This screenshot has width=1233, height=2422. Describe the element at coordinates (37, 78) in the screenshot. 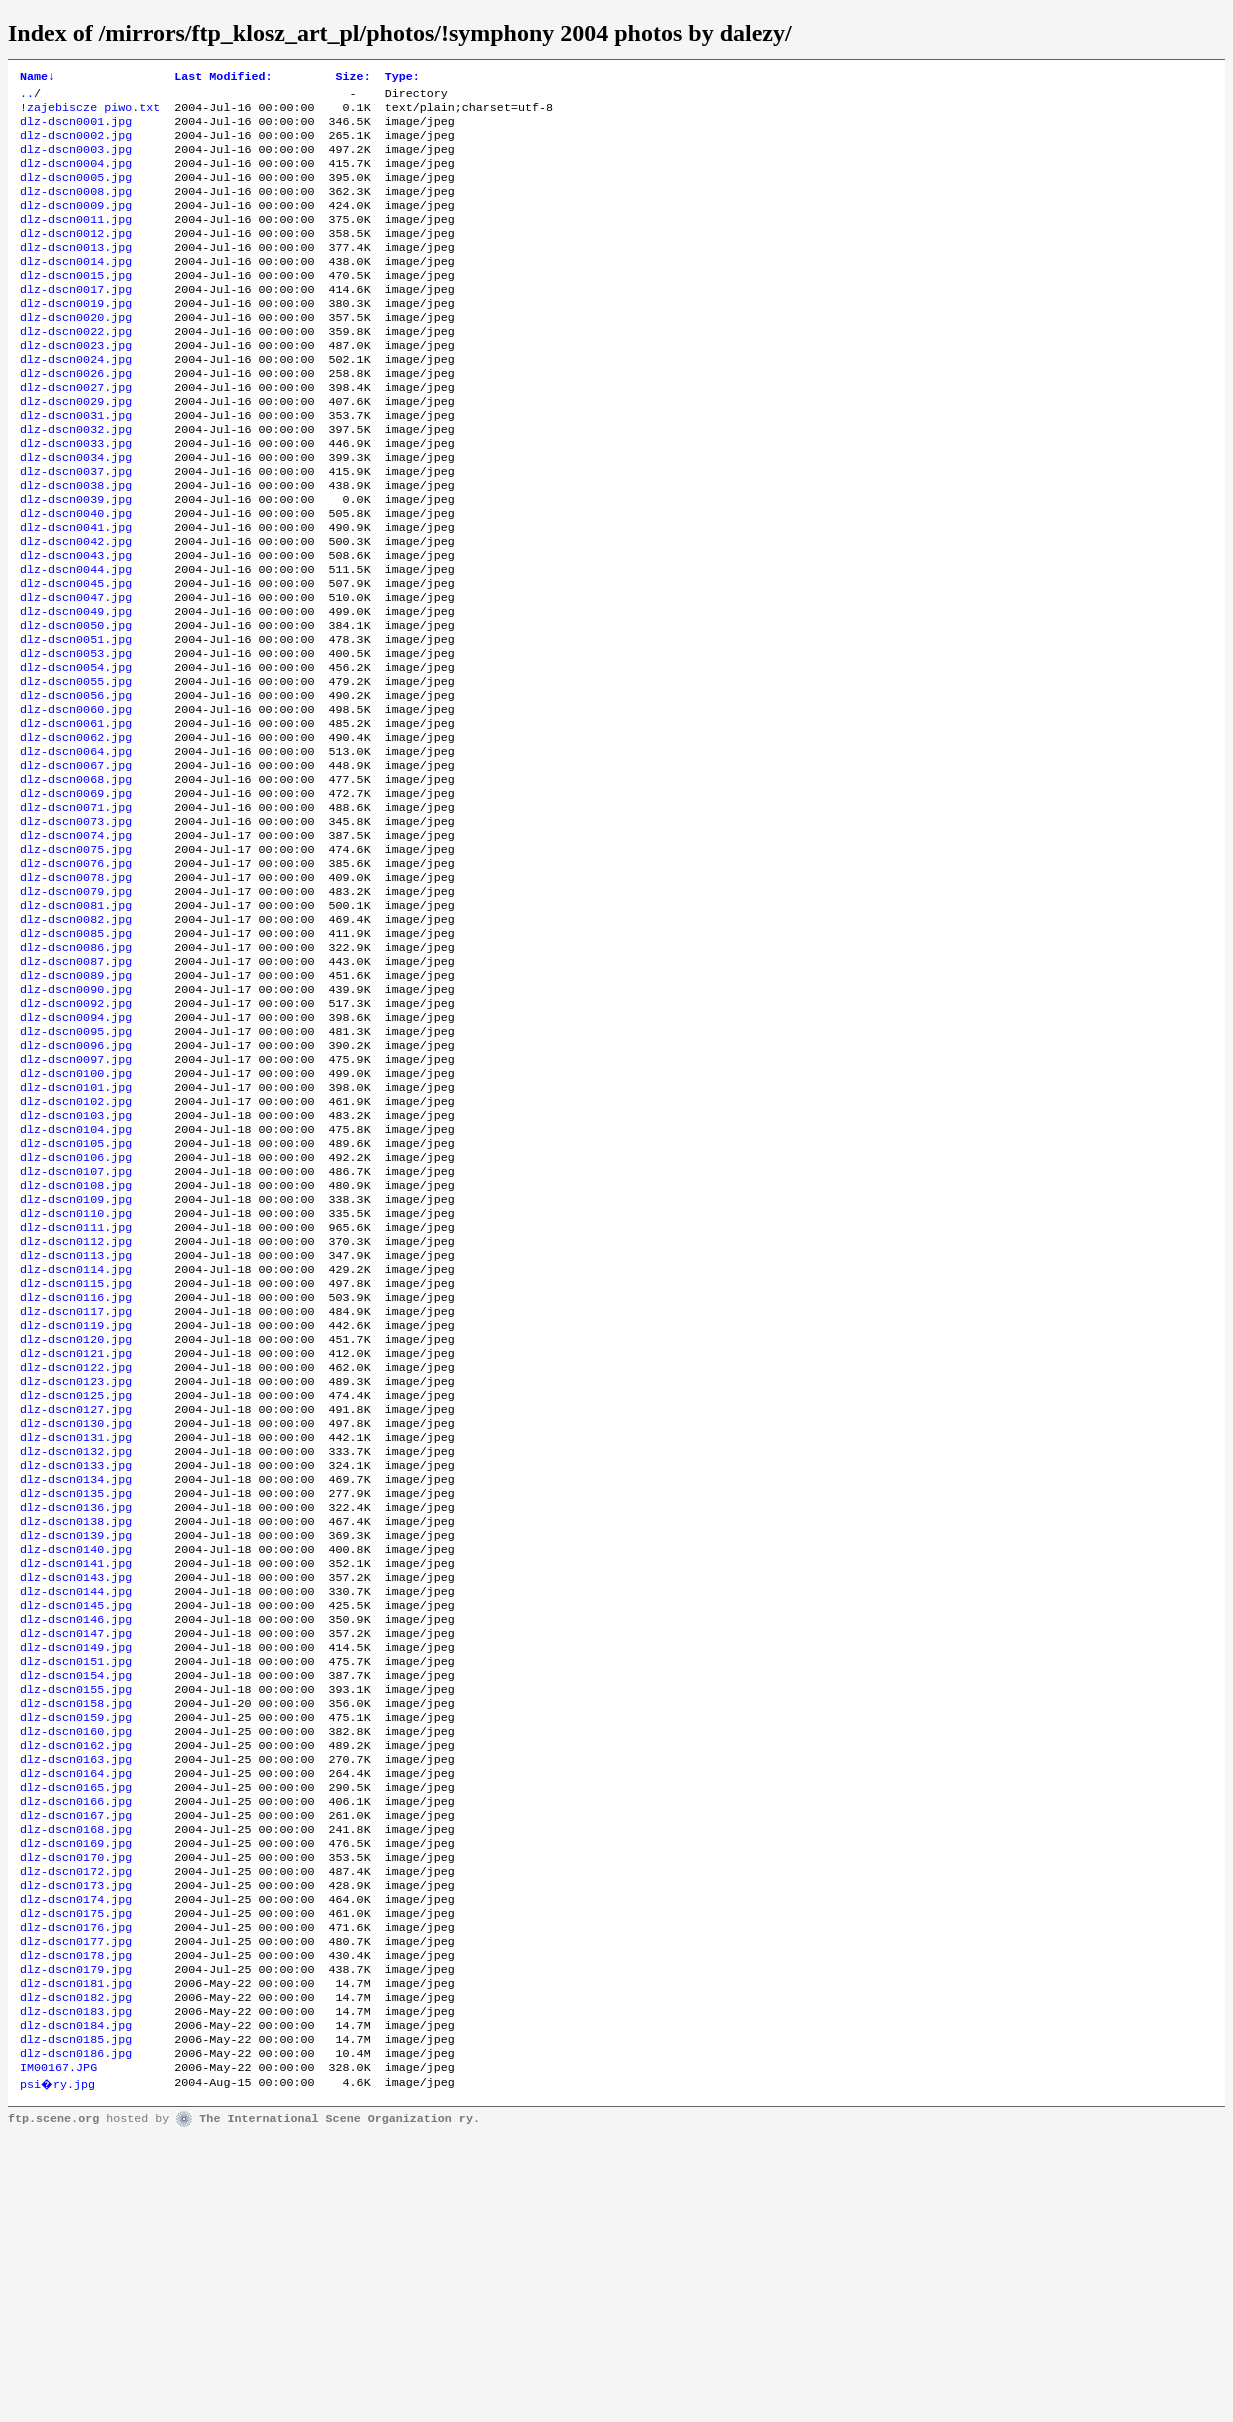

I see `Name` at that location.